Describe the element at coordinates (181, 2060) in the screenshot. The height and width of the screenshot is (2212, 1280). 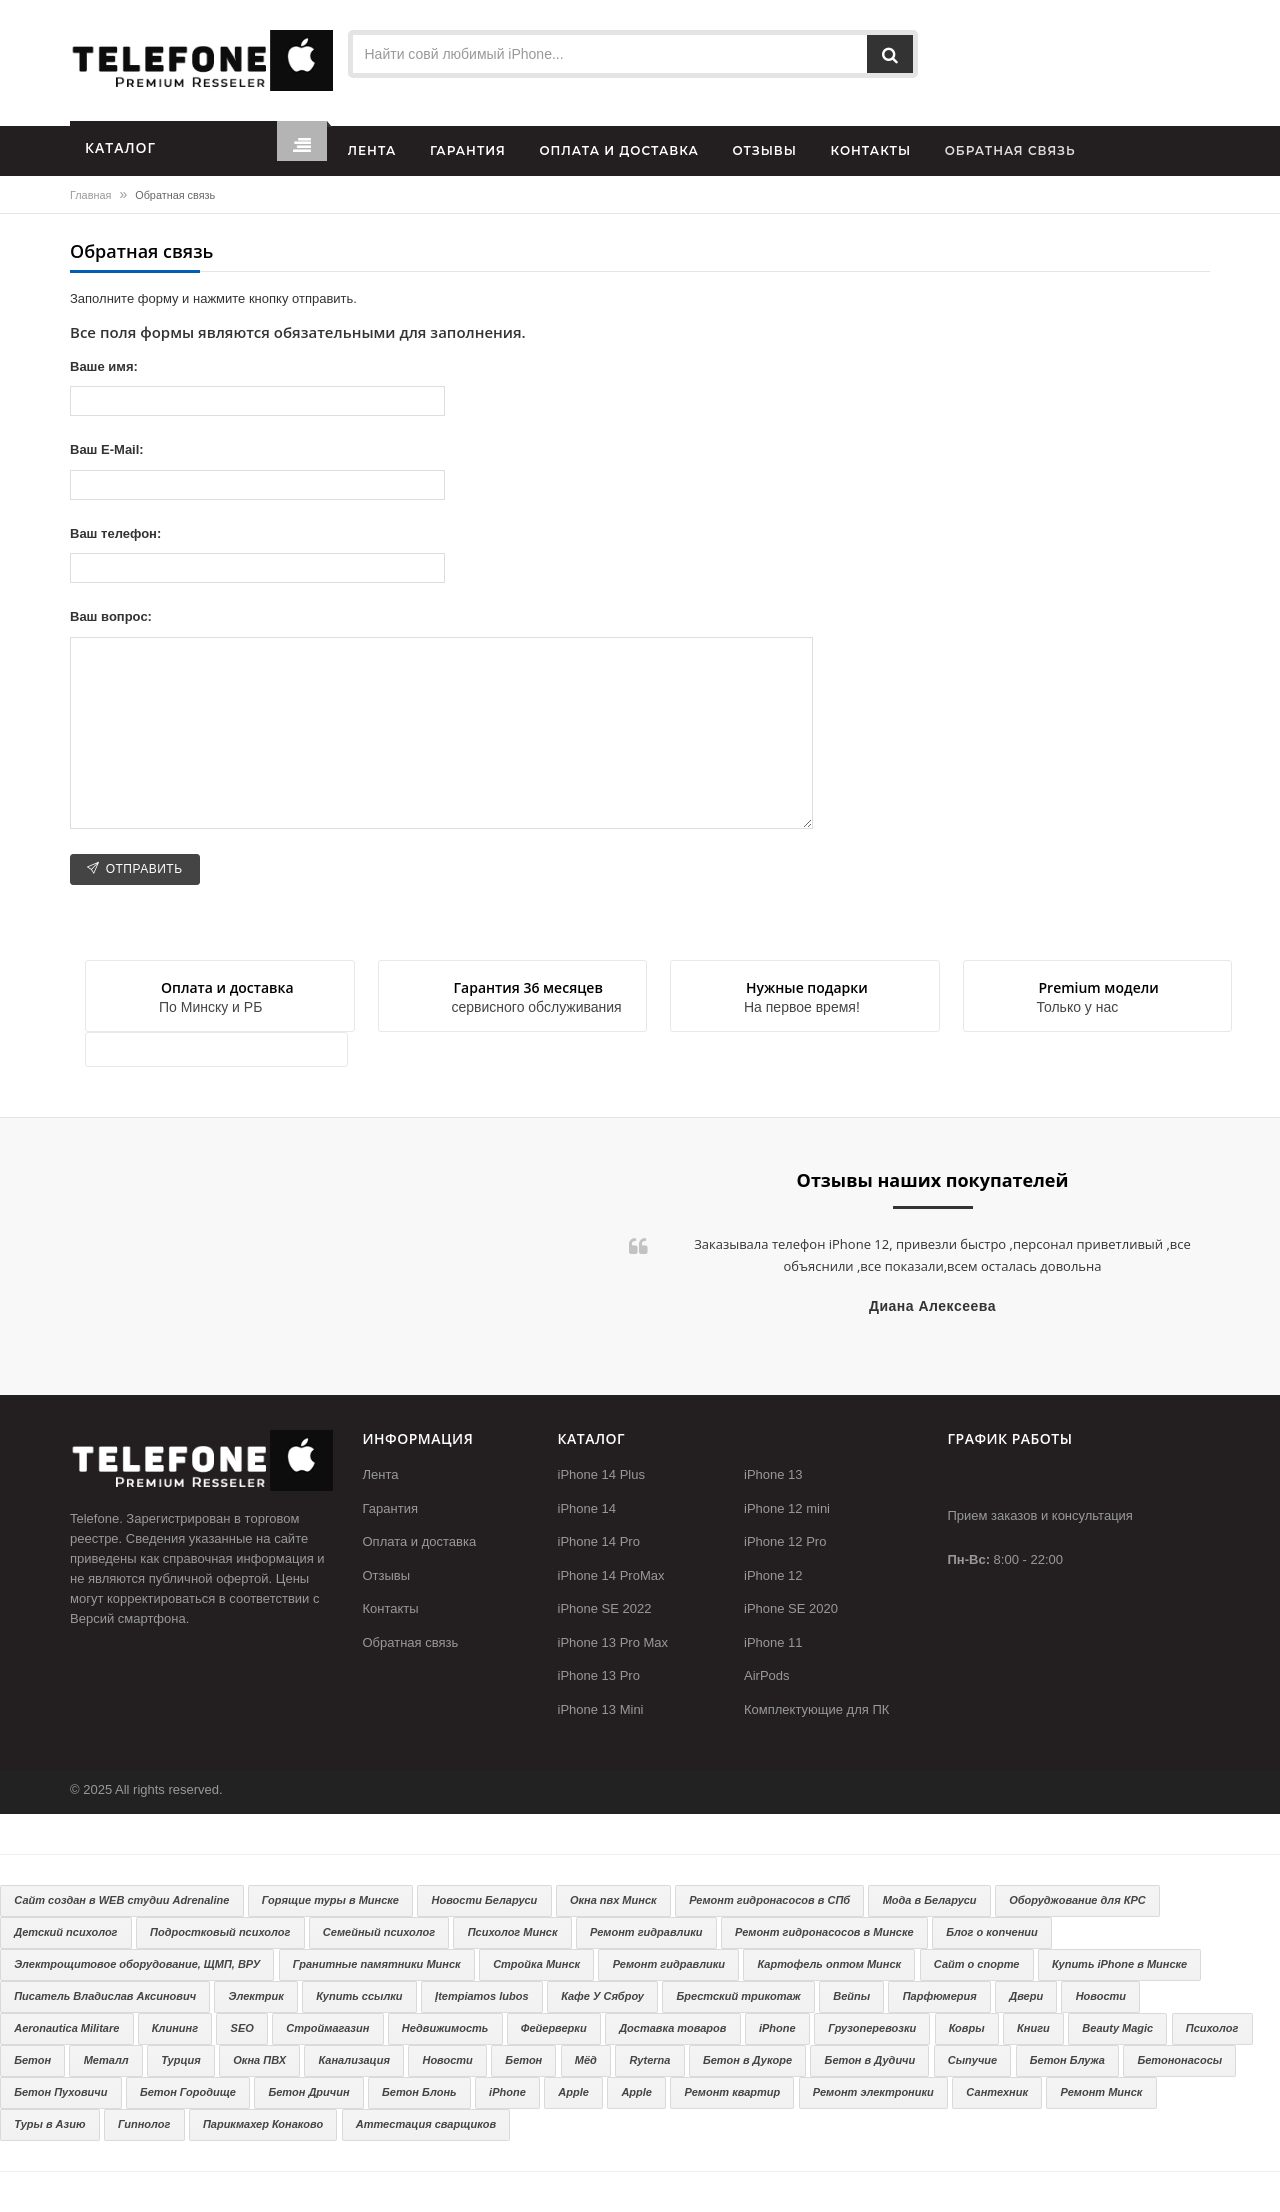
I see `Турция` at that location.